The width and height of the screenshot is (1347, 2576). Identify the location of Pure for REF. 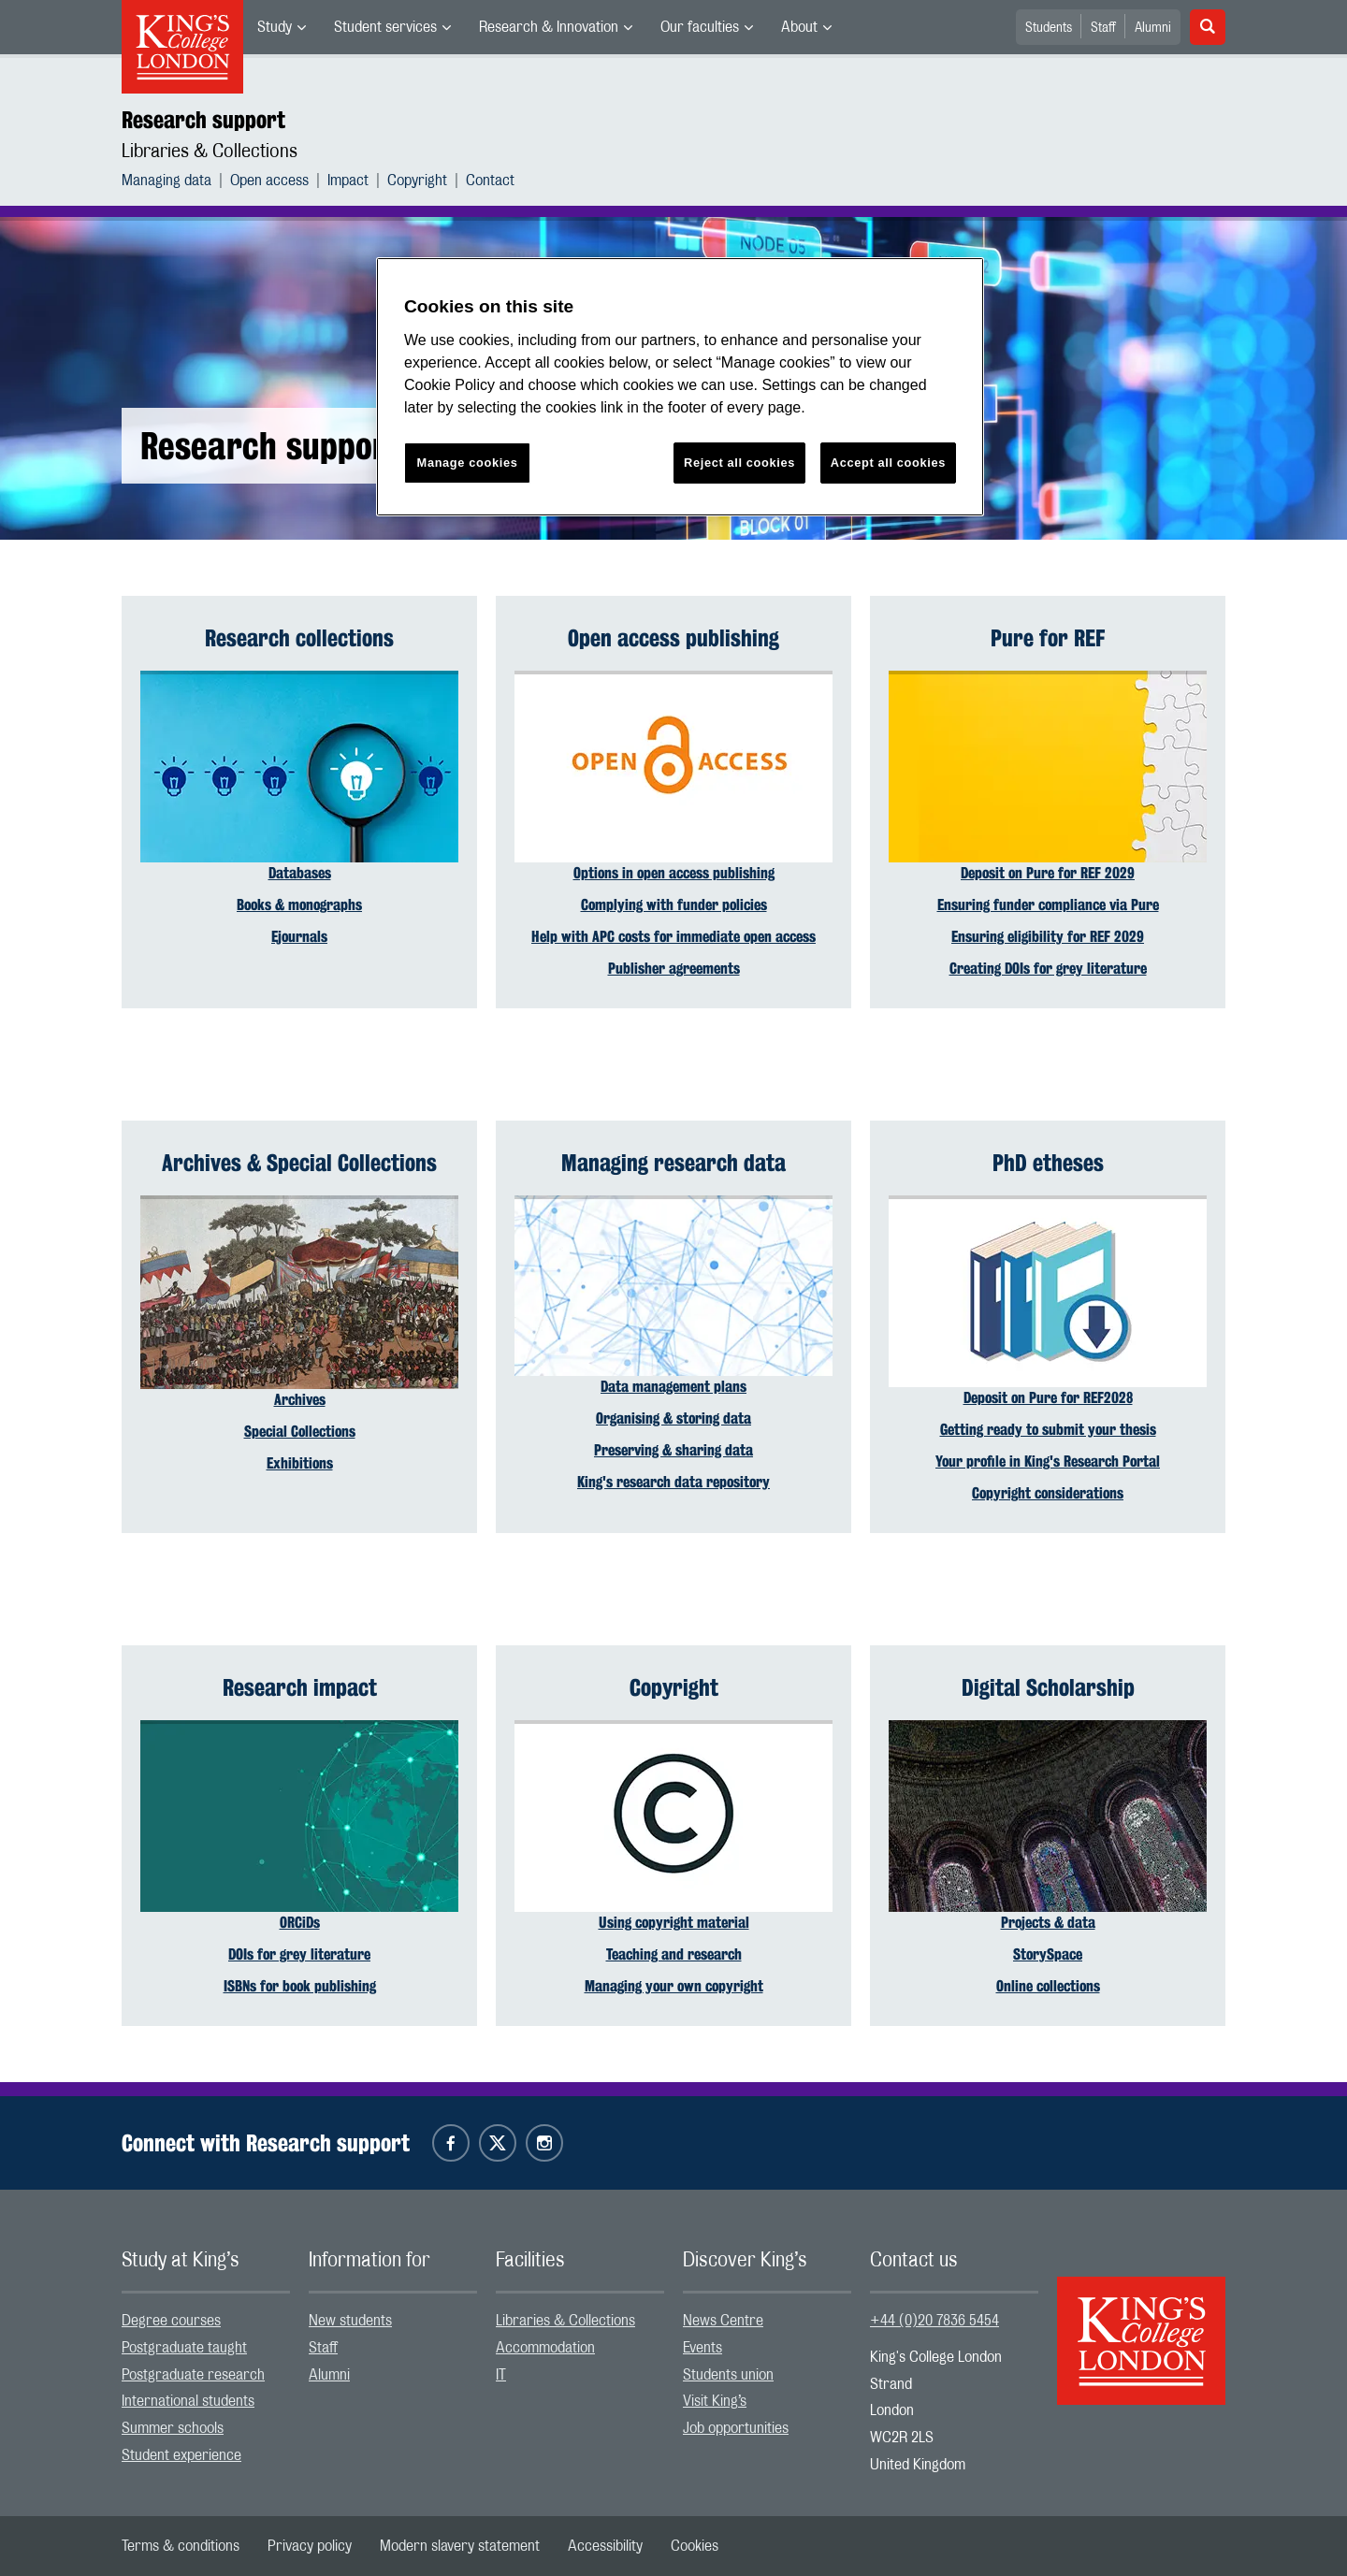
(1048, 638).